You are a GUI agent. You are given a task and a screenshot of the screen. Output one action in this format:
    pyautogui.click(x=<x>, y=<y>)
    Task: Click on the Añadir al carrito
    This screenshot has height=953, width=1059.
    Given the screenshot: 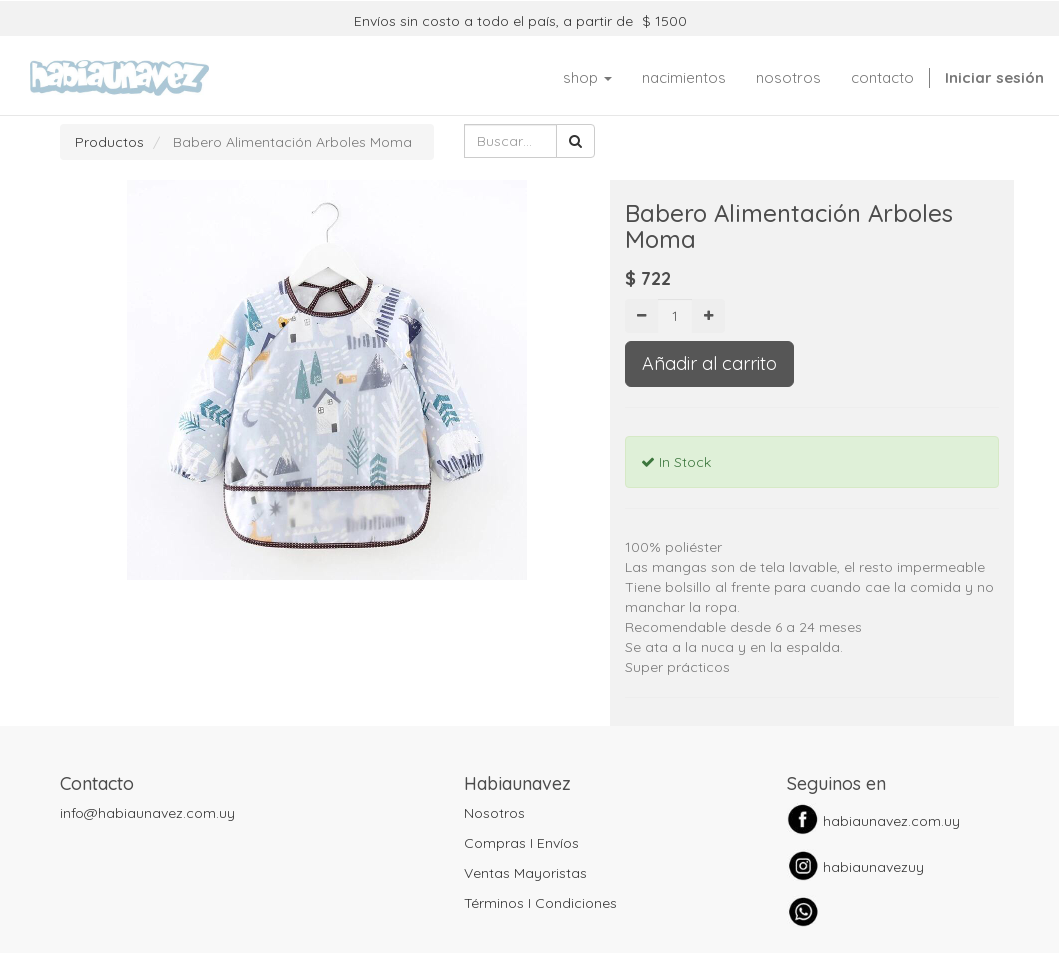 What is the action you would take?
    pyautogui.click(x=709, y=363)
    